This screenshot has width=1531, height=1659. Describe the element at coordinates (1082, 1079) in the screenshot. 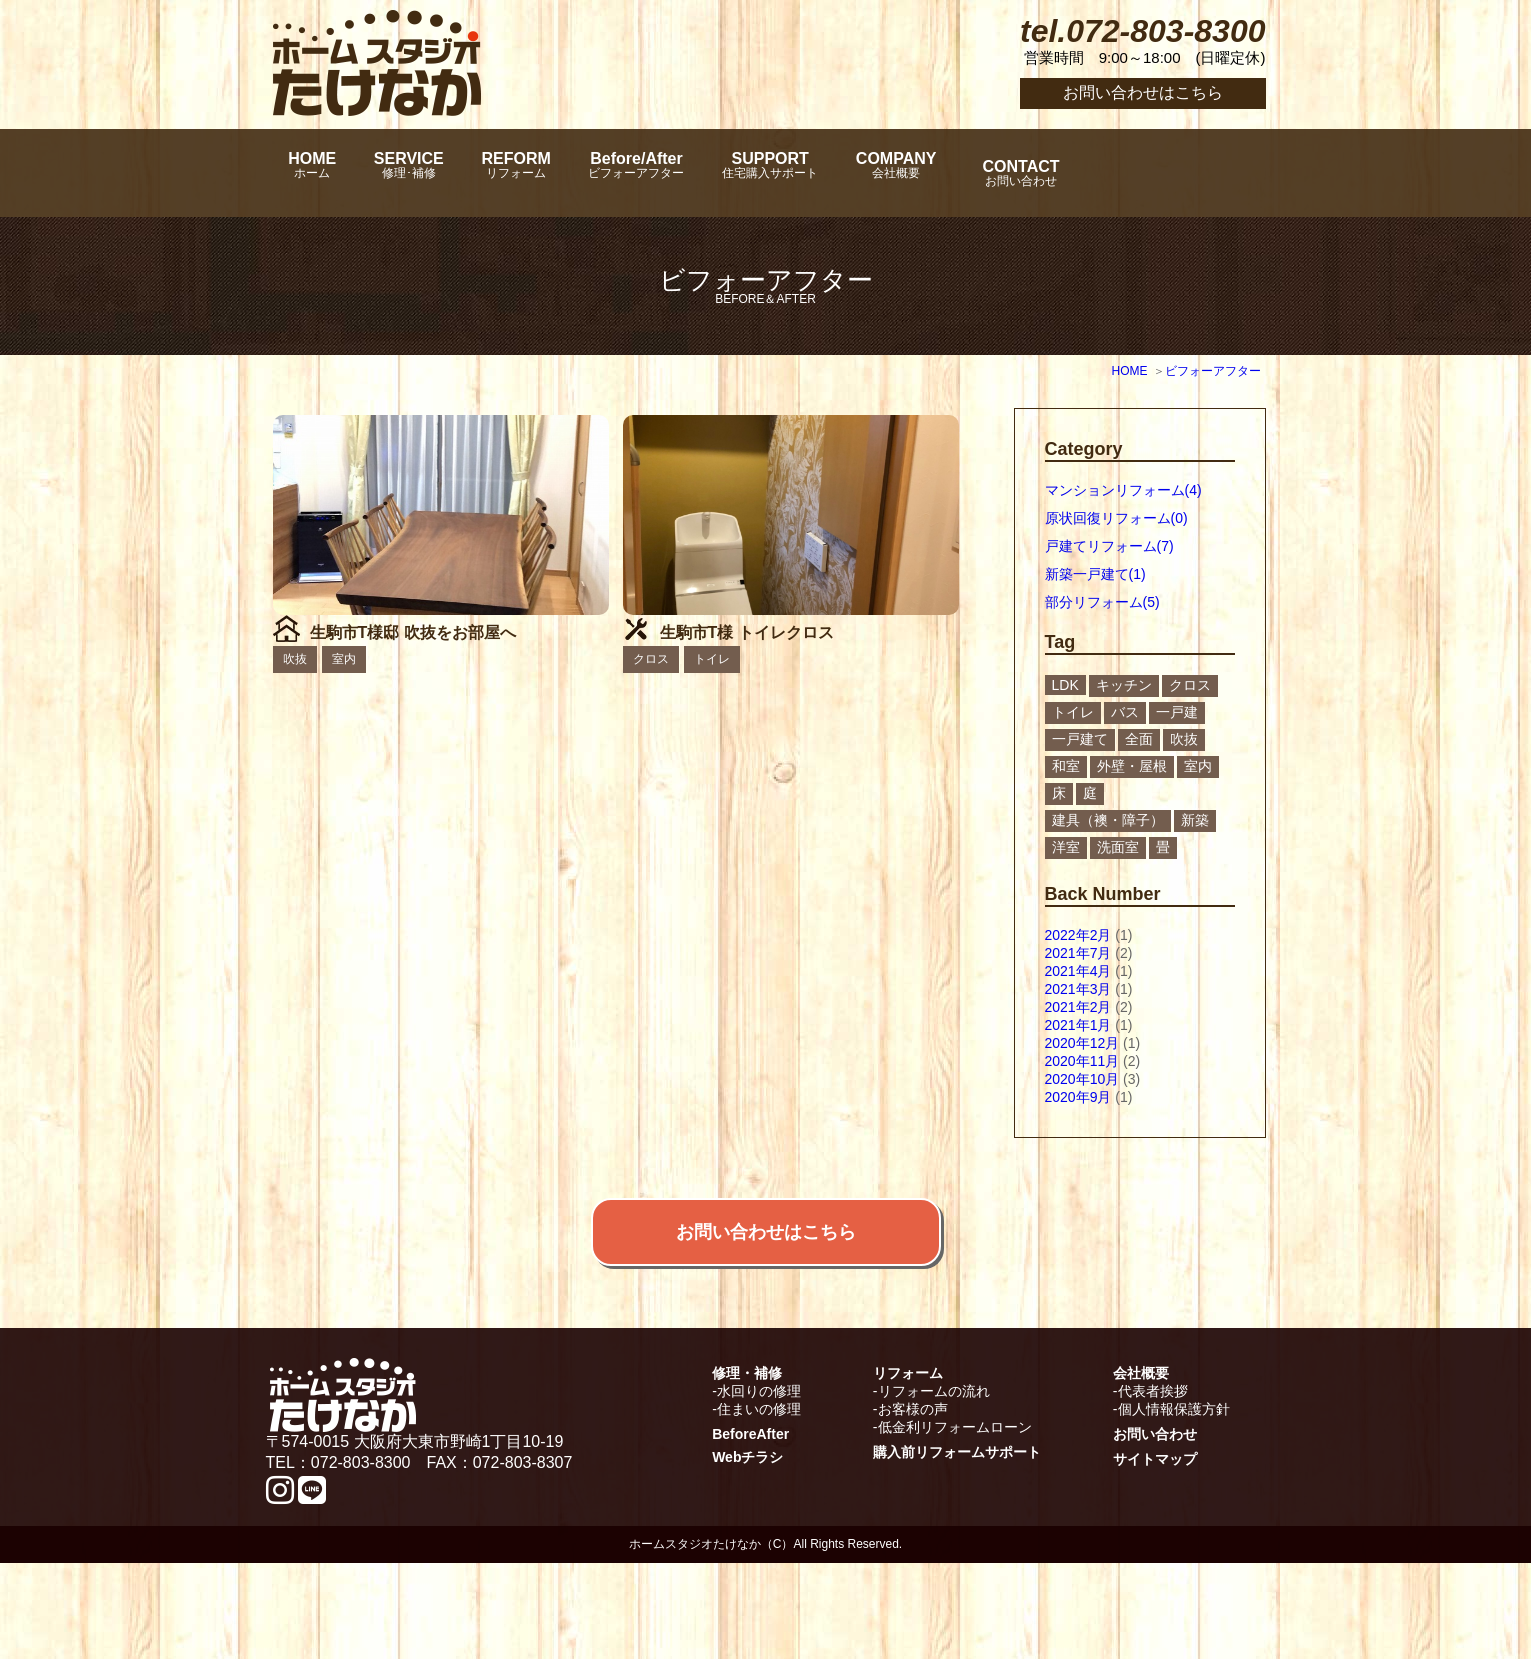

I see `2020年10月` at that location.